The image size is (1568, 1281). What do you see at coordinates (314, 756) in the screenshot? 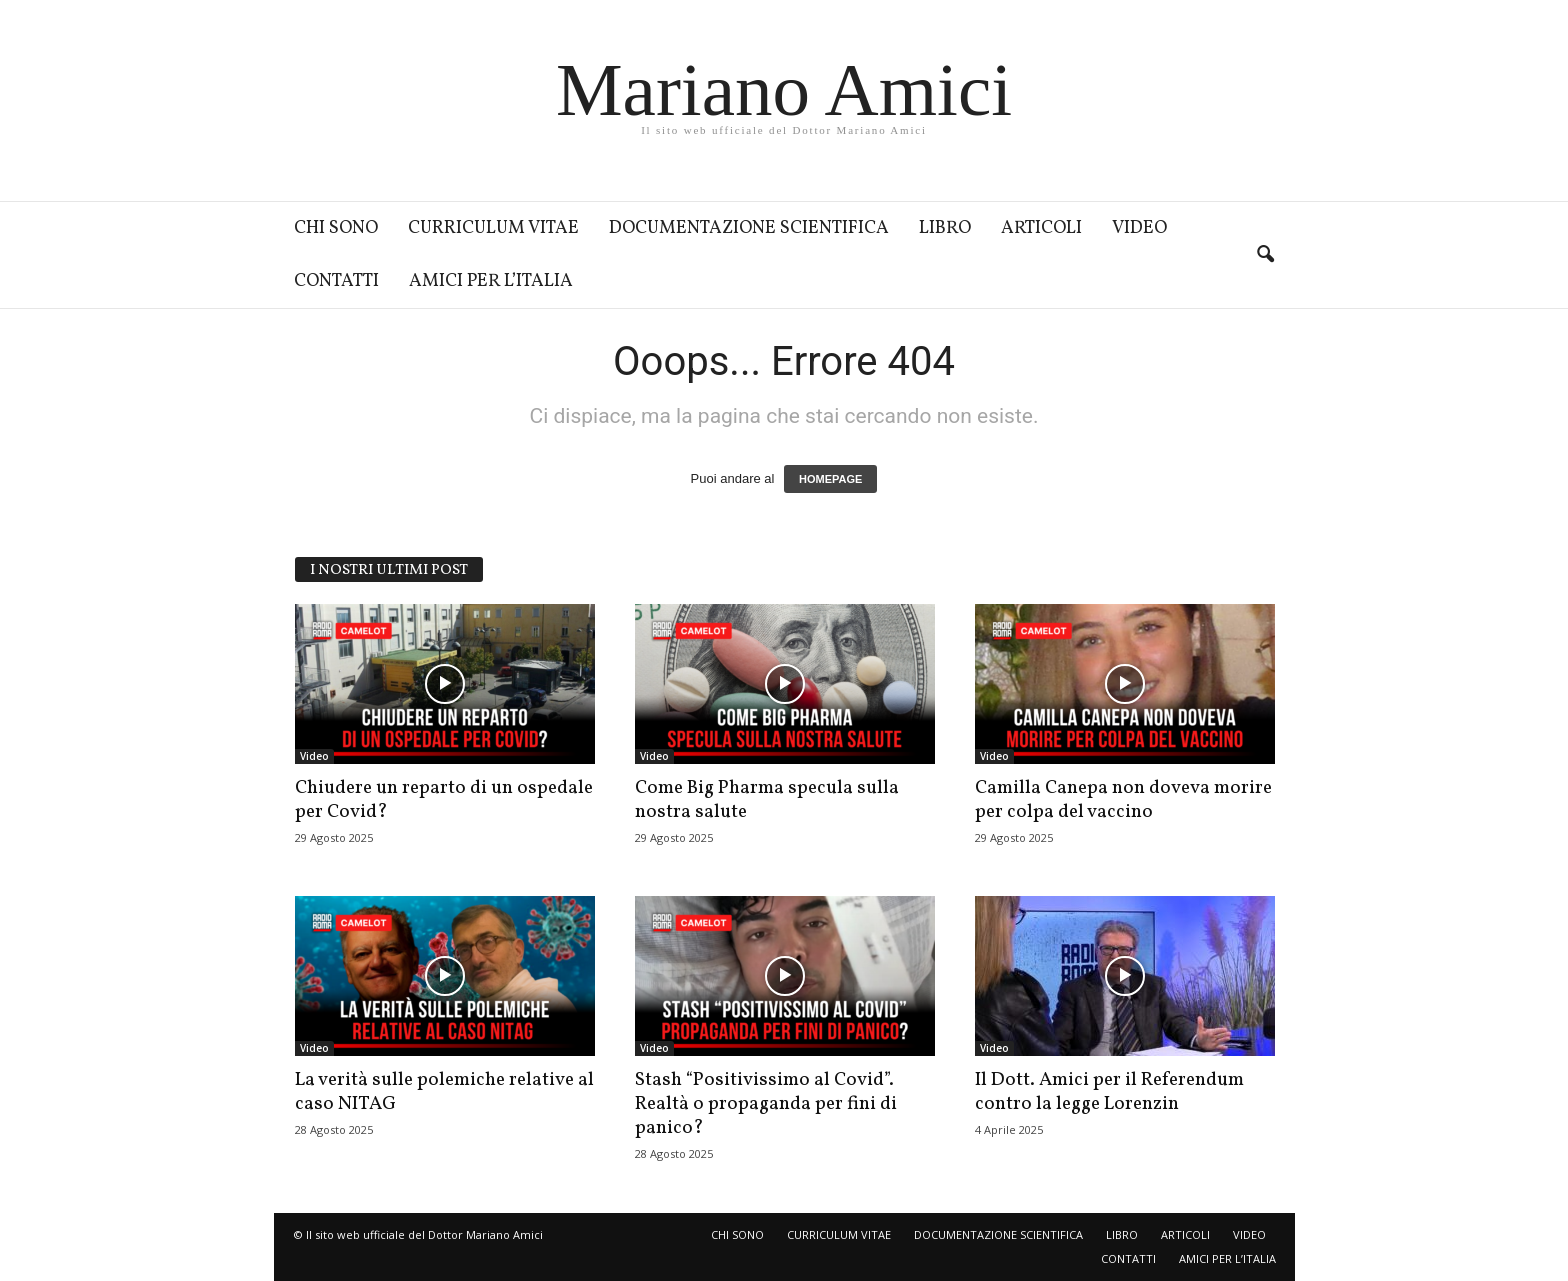
I see `Video` at bounding box center [314, 756].